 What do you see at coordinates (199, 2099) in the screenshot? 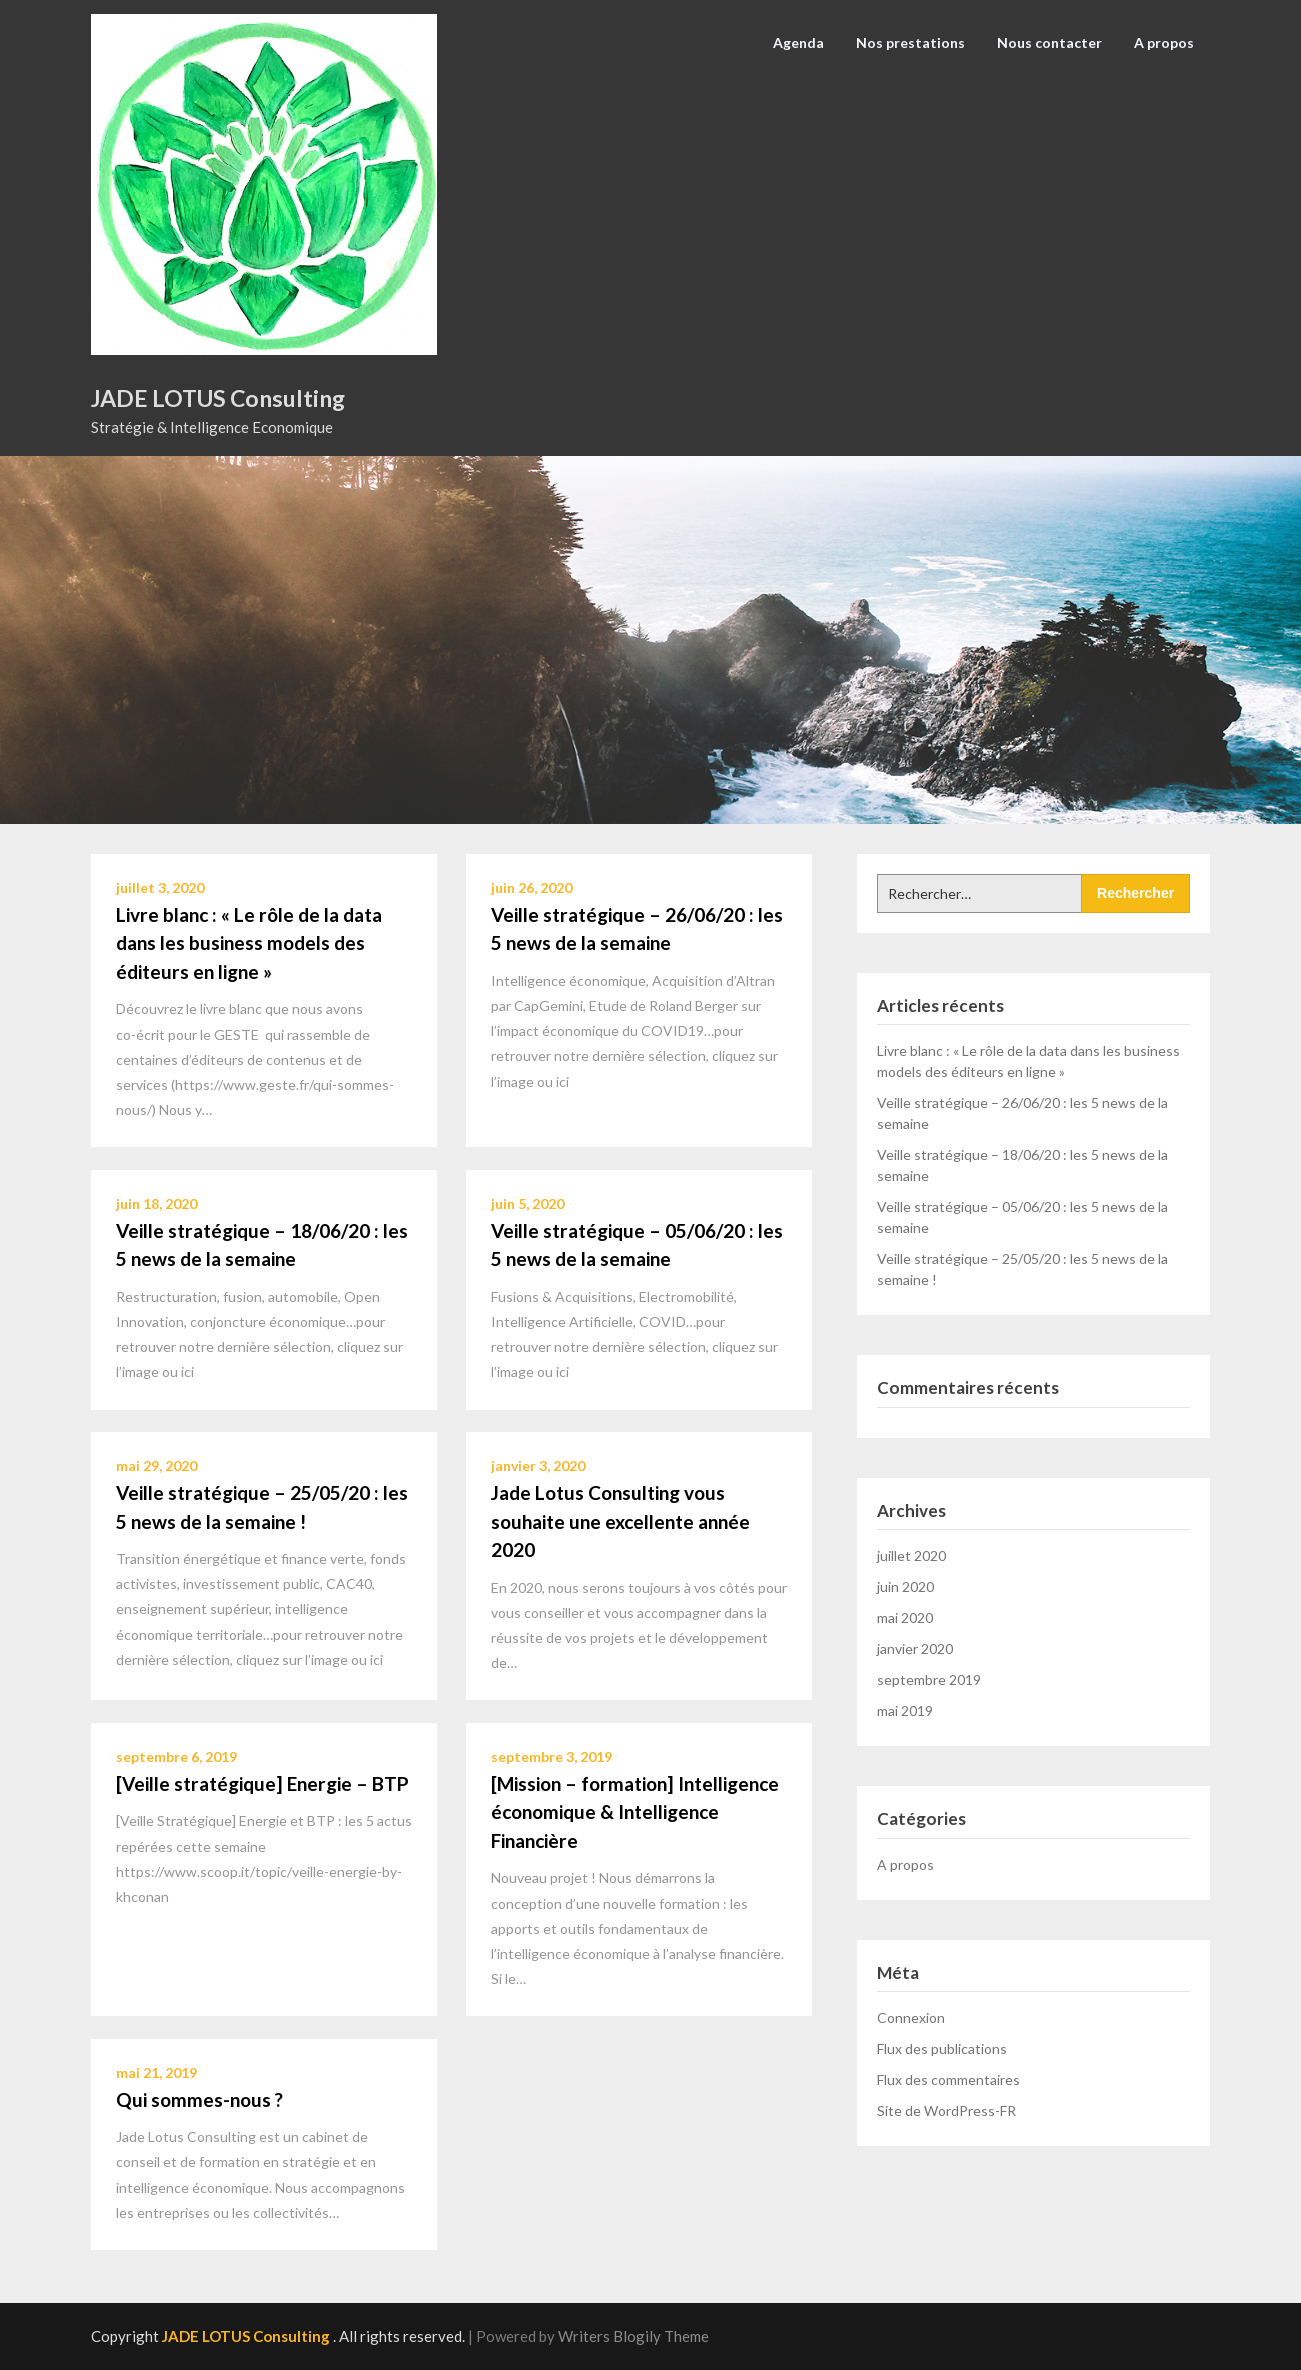
I see `Qui sommes-nous ?` at bounding box center [199, 2099].